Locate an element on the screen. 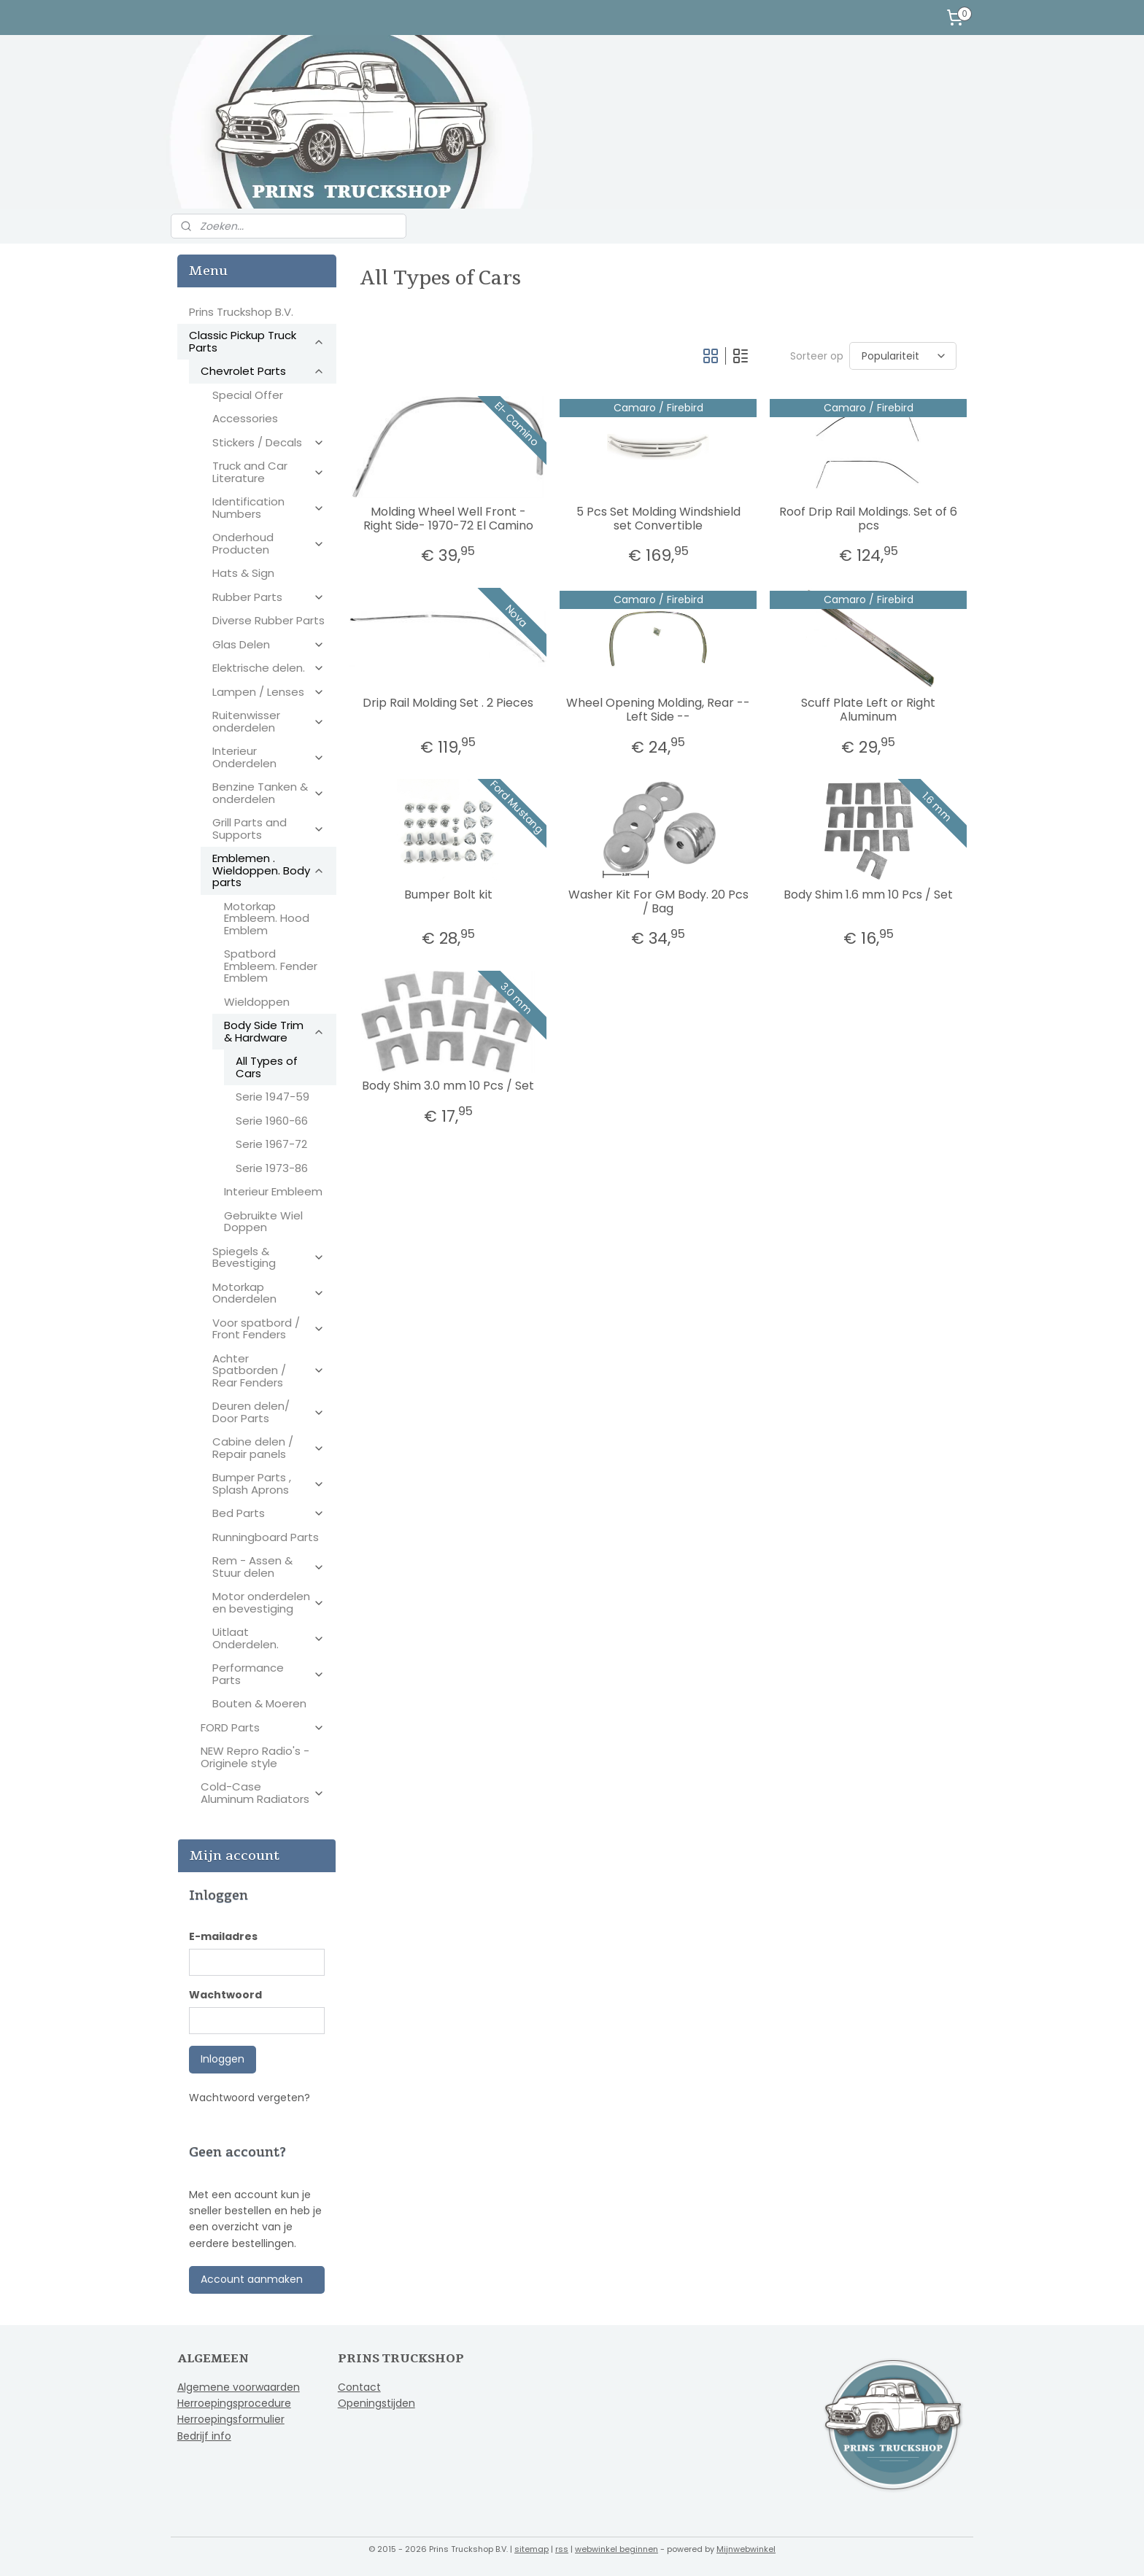 This screenshot has height=2576, width=1144. Inloggen is located at coordinates (222, 2059).